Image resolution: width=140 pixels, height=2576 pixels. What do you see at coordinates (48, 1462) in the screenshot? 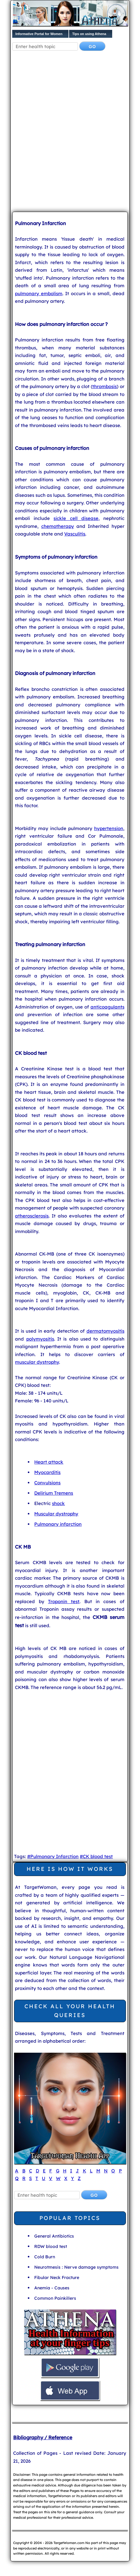
I see `Heart attack` at bounding box center [48, 1462].